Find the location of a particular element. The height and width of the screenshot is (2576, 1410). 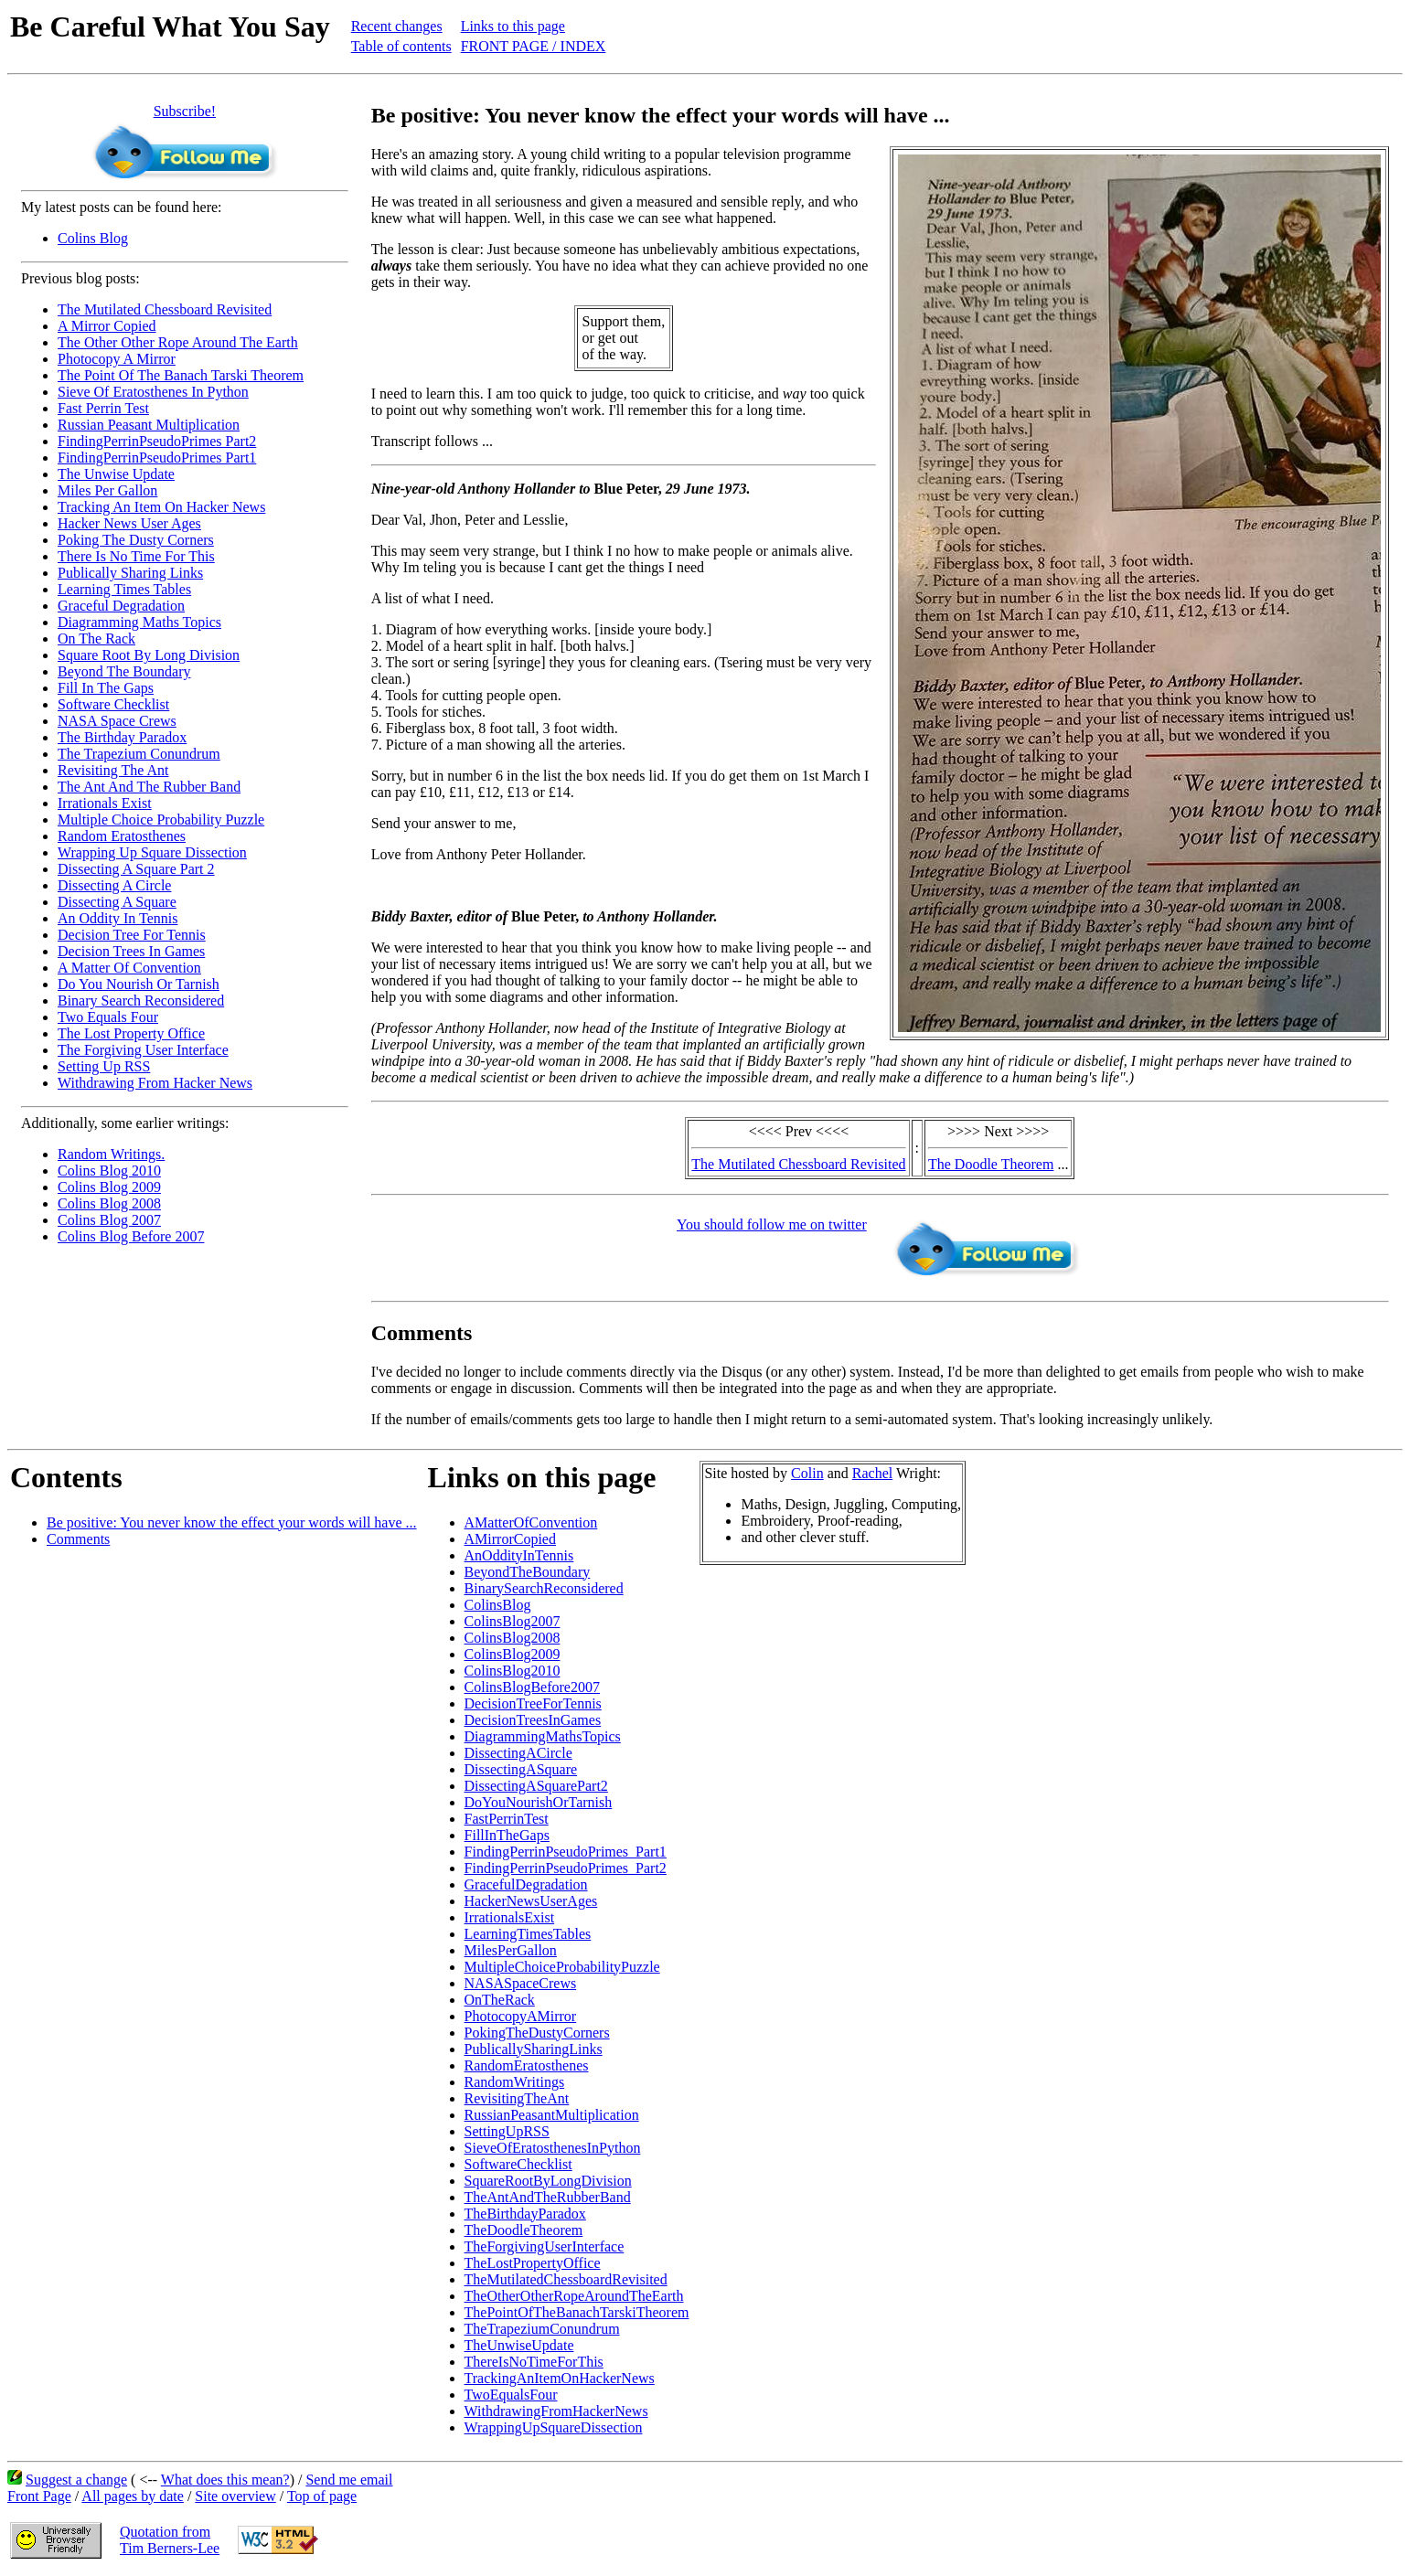

ColinsBlog2010 is located at coordinates (513, 1670).